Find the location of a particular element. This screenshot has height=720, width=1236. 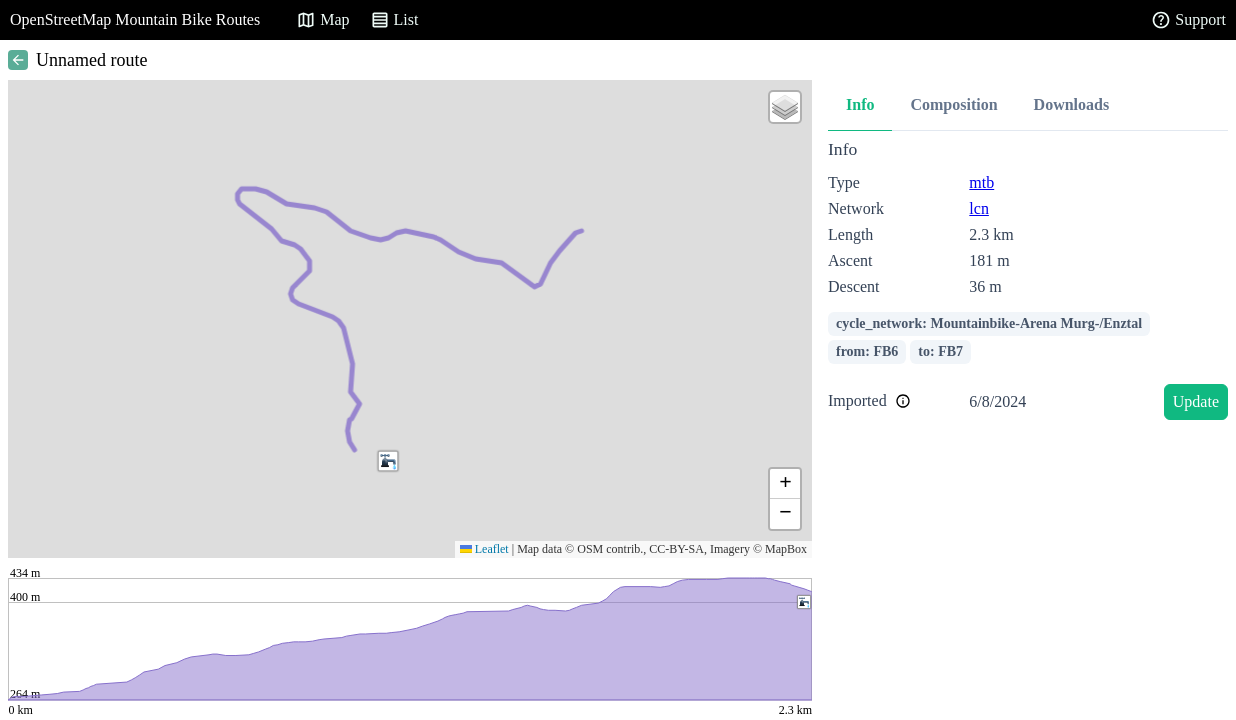

Leaflet is located at coordinates (484, 549).